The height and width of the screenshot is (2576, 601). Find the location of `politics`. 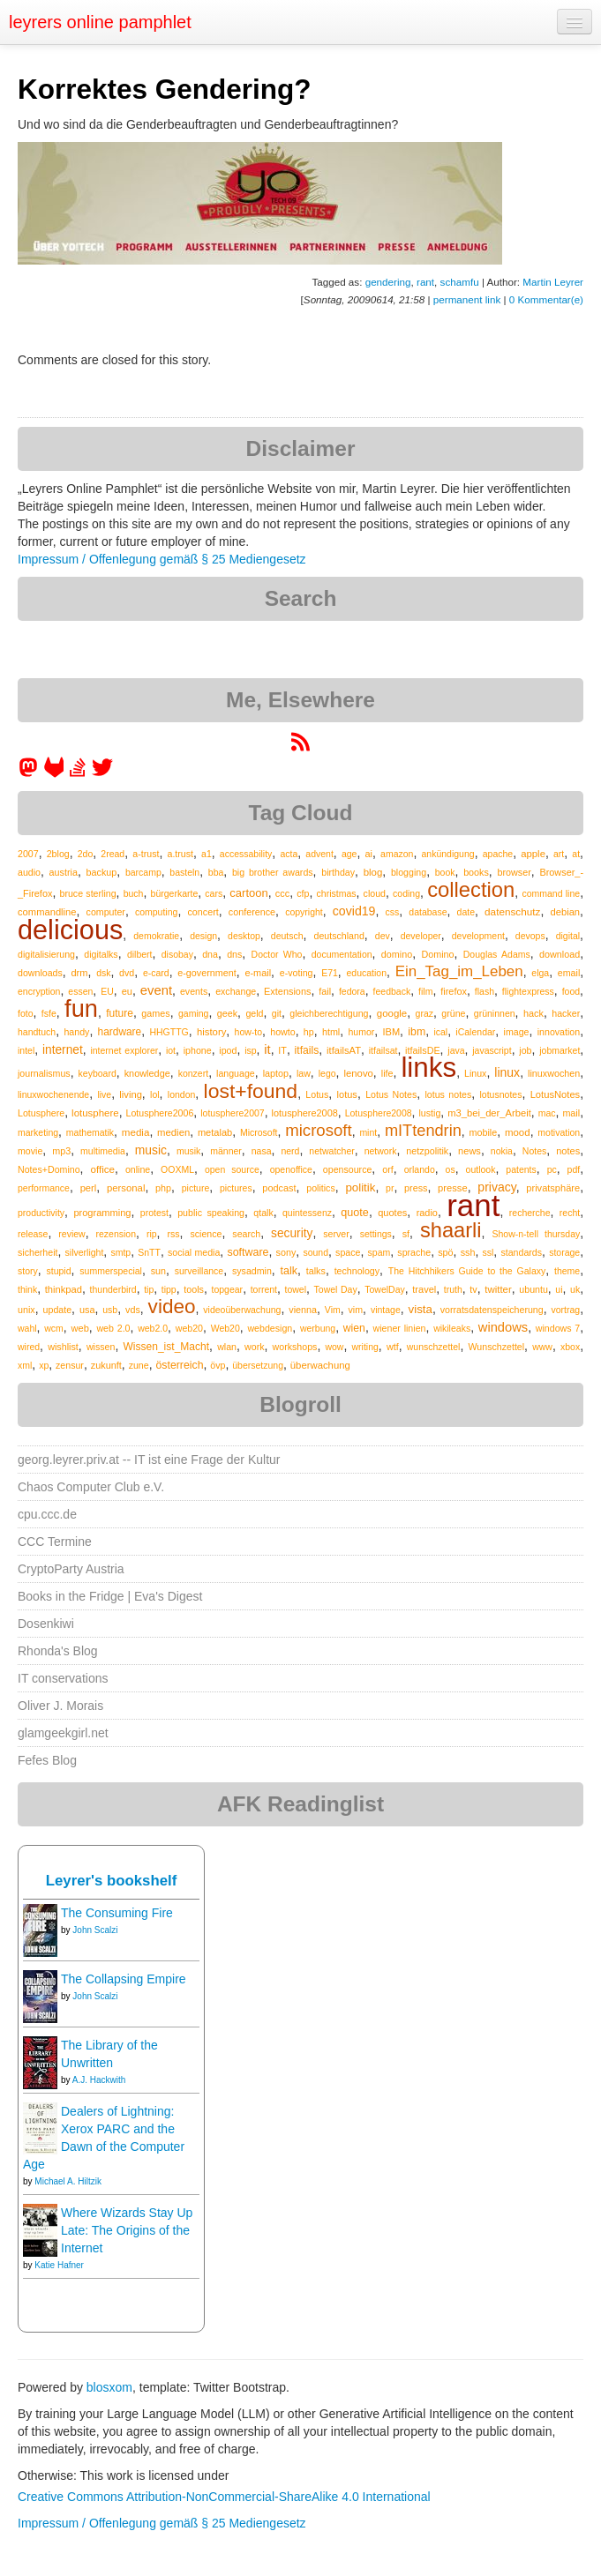

politics is located at coordinates (320, 1188).